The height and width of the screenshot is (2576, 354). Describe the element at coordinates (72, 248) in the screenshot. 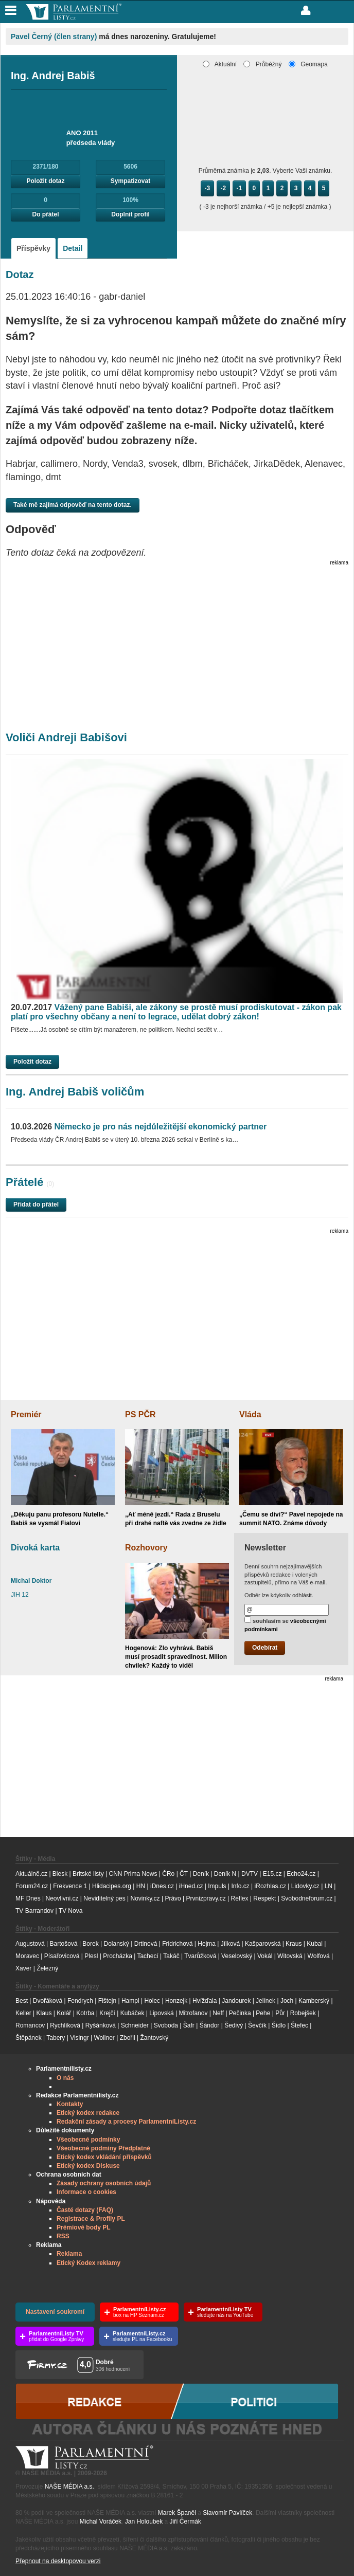

I see `Detail` at that location.